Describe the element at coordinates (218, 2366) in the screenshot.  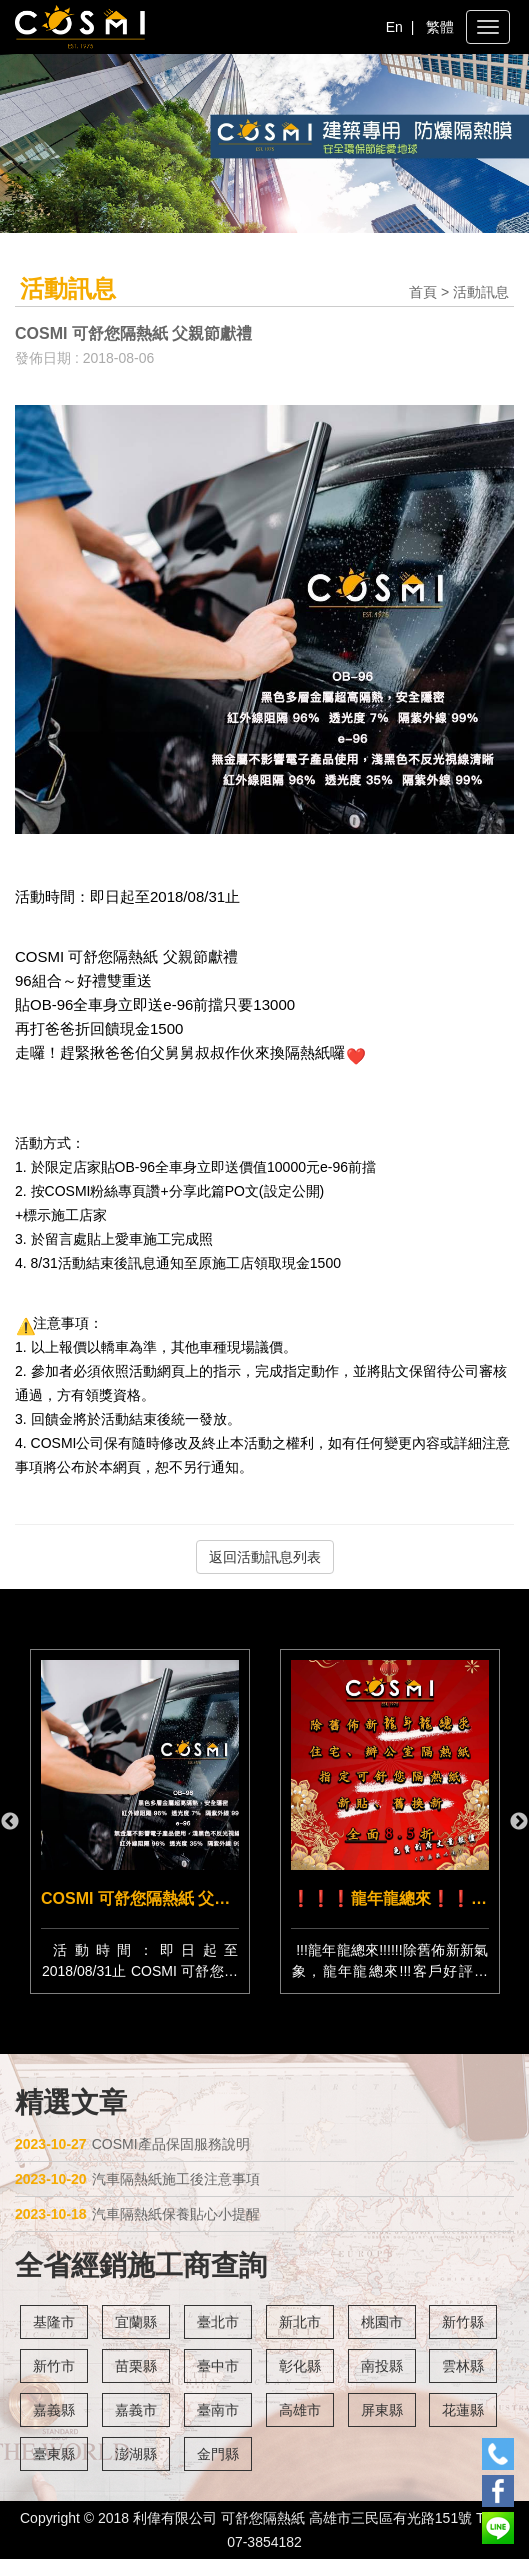
I see `臺中市` at that location.